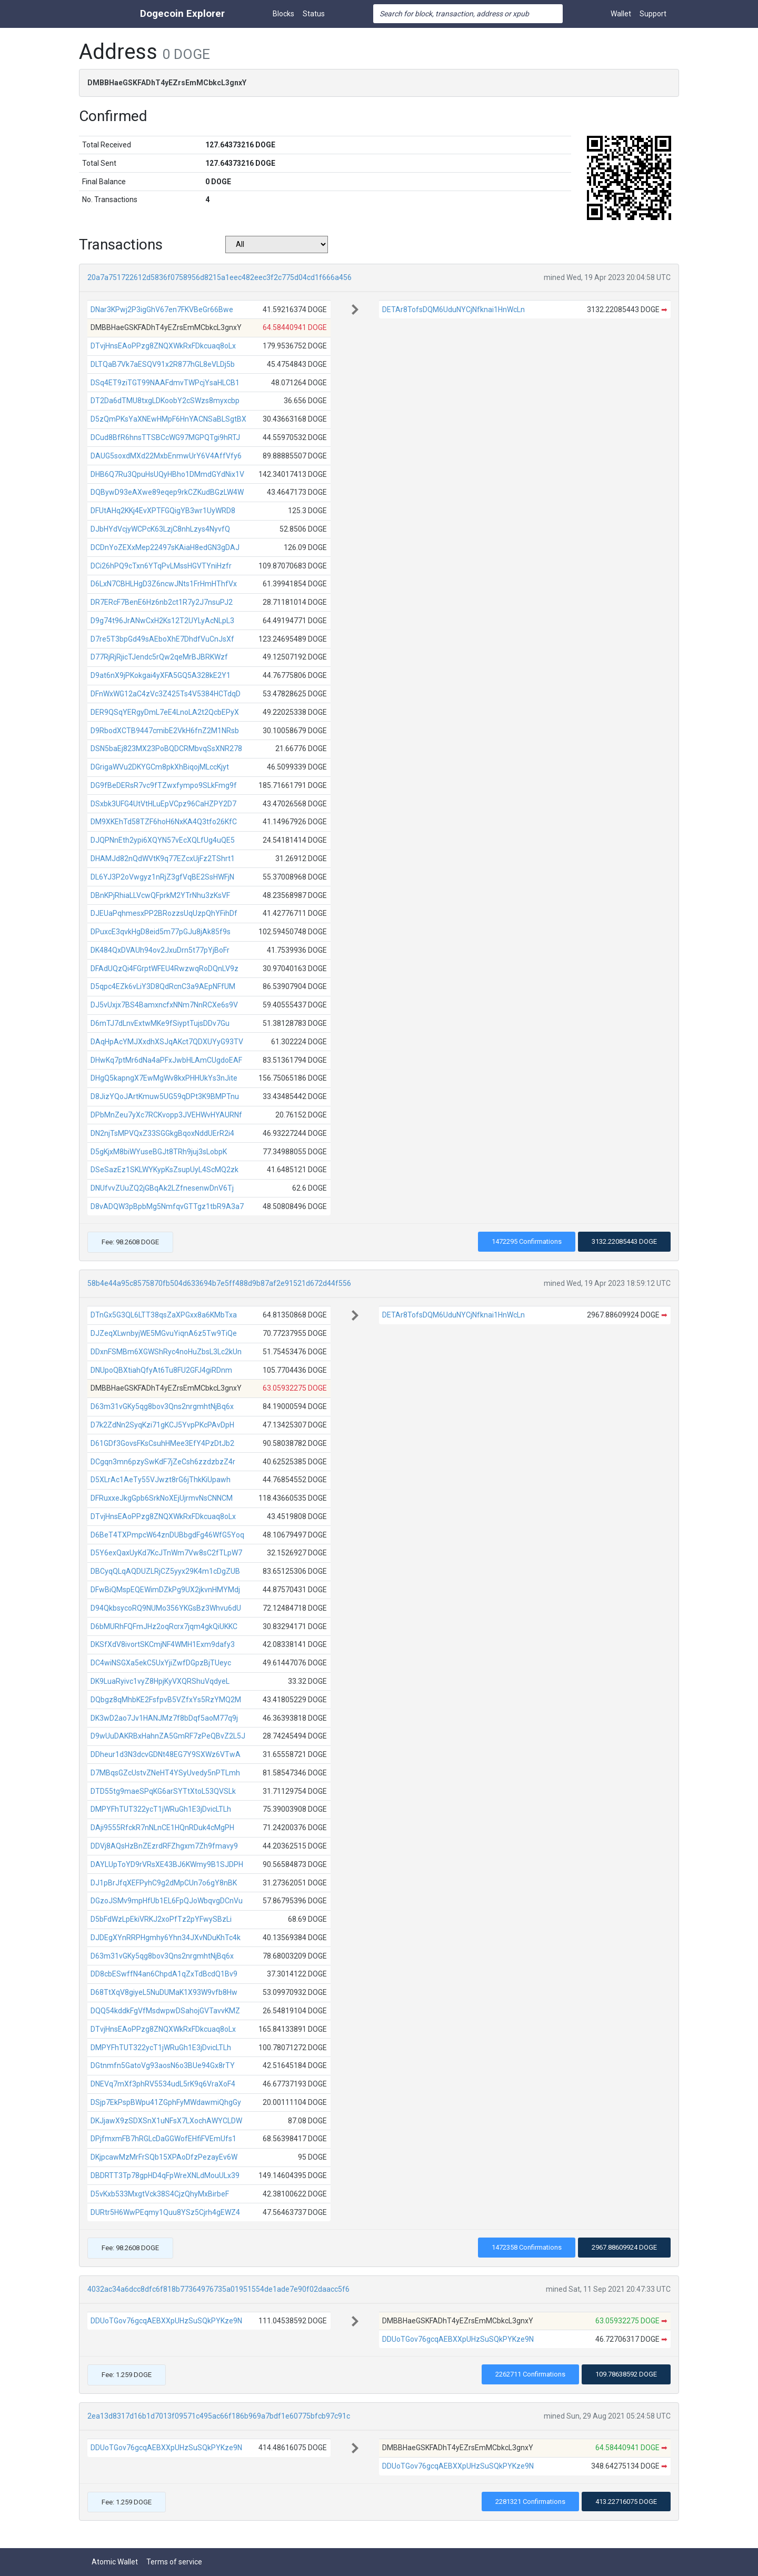 The height and width of the screenshot is (2576, 758). Describe the element at coordinates (162, 639) in the screenshot. I see `D7re5T3bpGd49sAEboXhE7DhdfVuCnJsXf` at that location.